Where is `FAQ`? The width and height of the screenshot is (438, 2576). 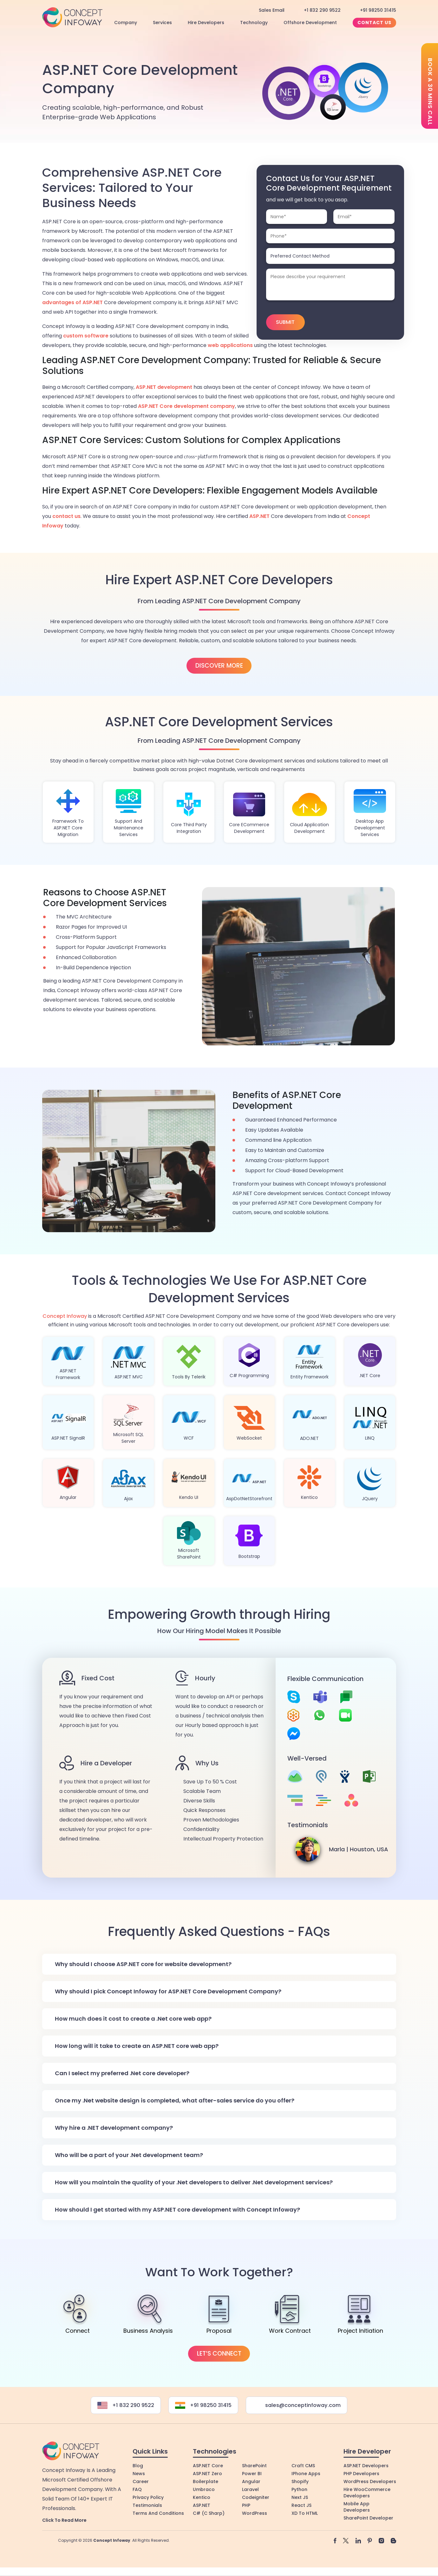 FAQ is located at coordinates (137, 2513).